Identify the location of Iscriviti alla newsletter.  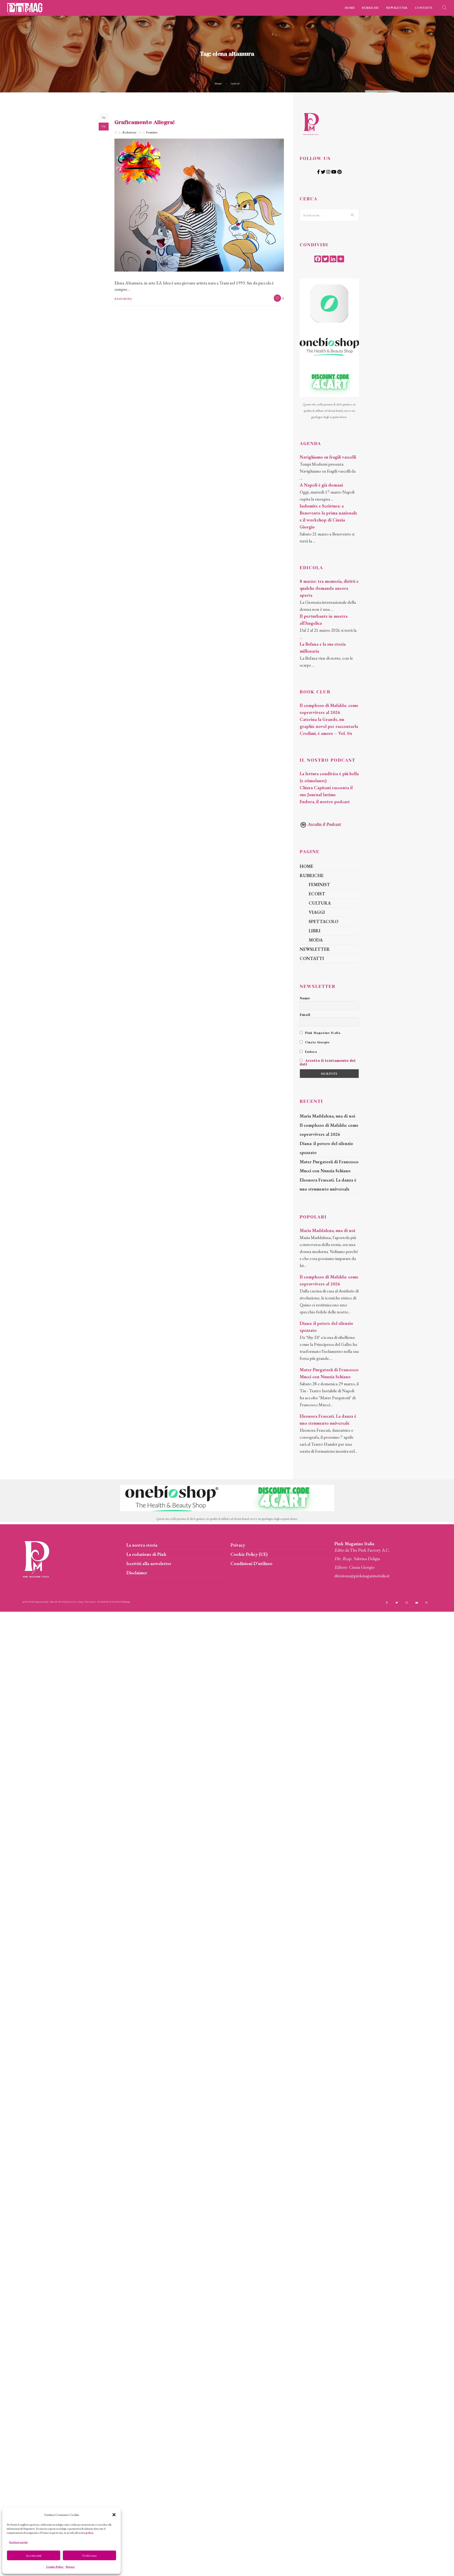
(148, 1563).